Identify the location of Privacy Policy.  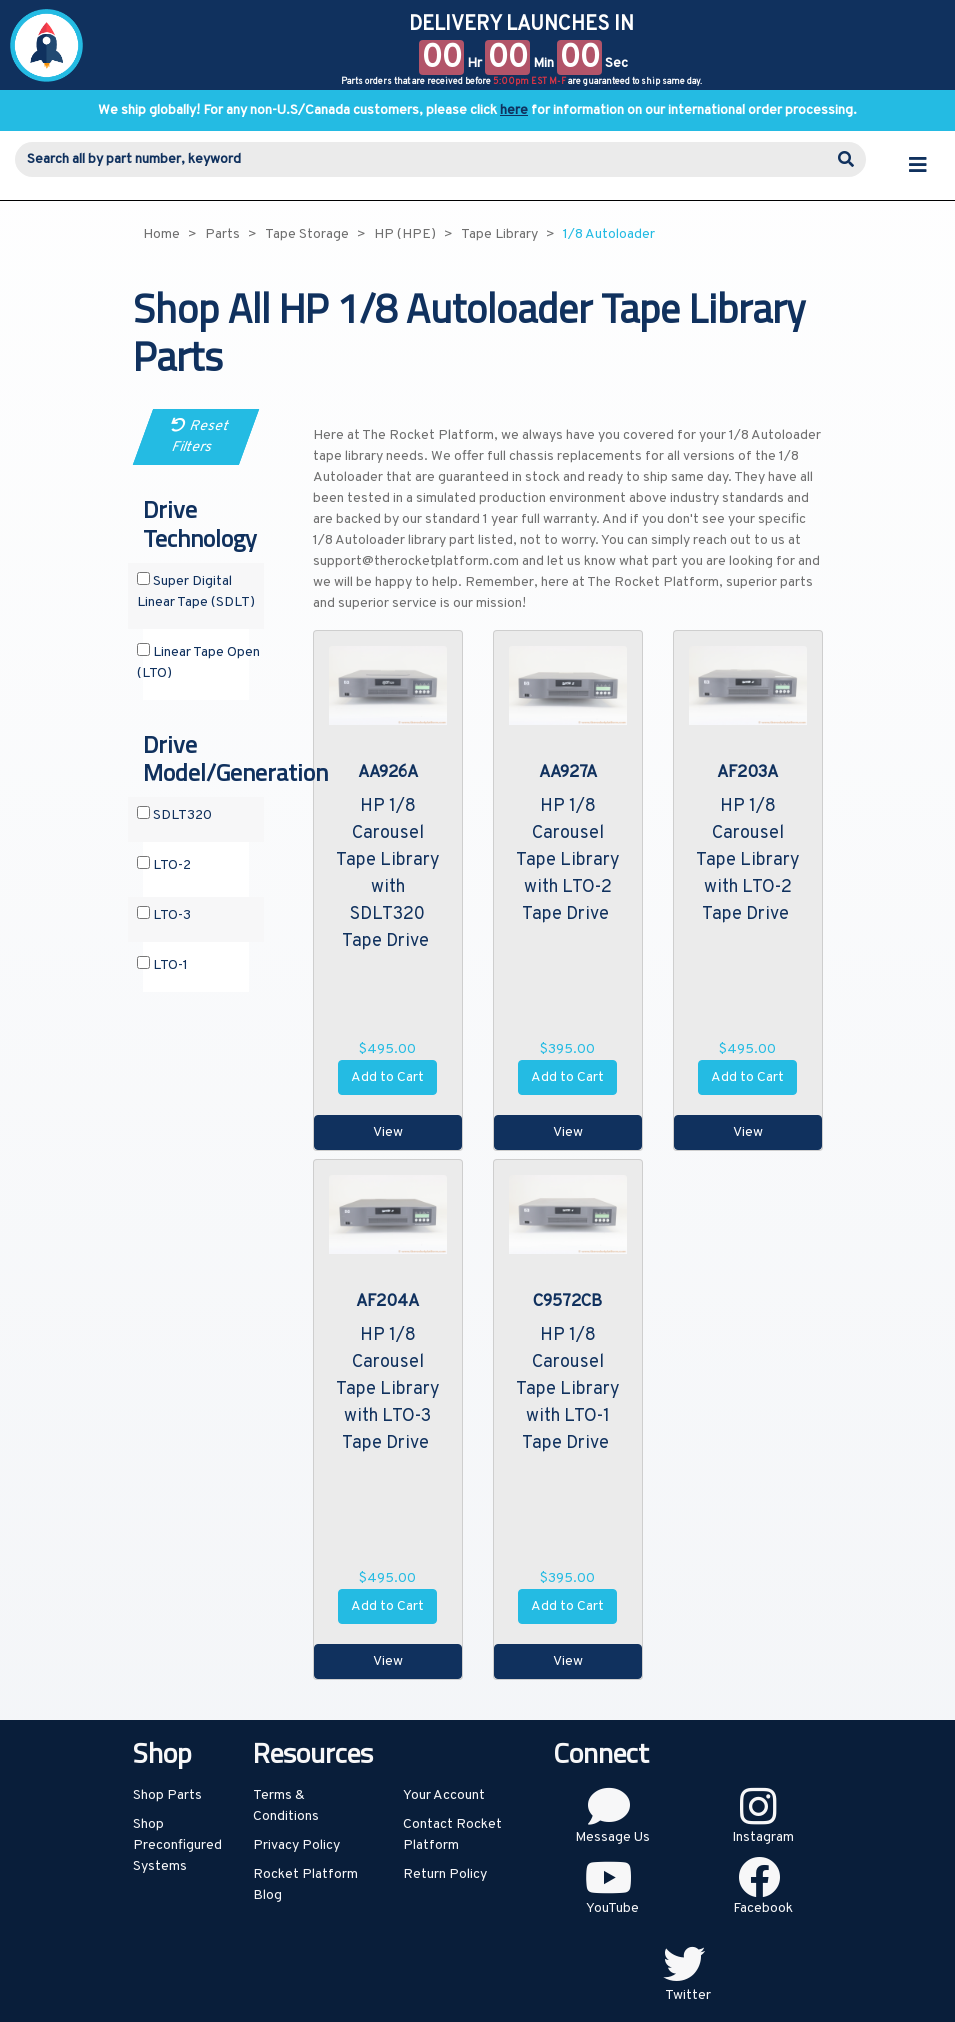
(296, 1845).